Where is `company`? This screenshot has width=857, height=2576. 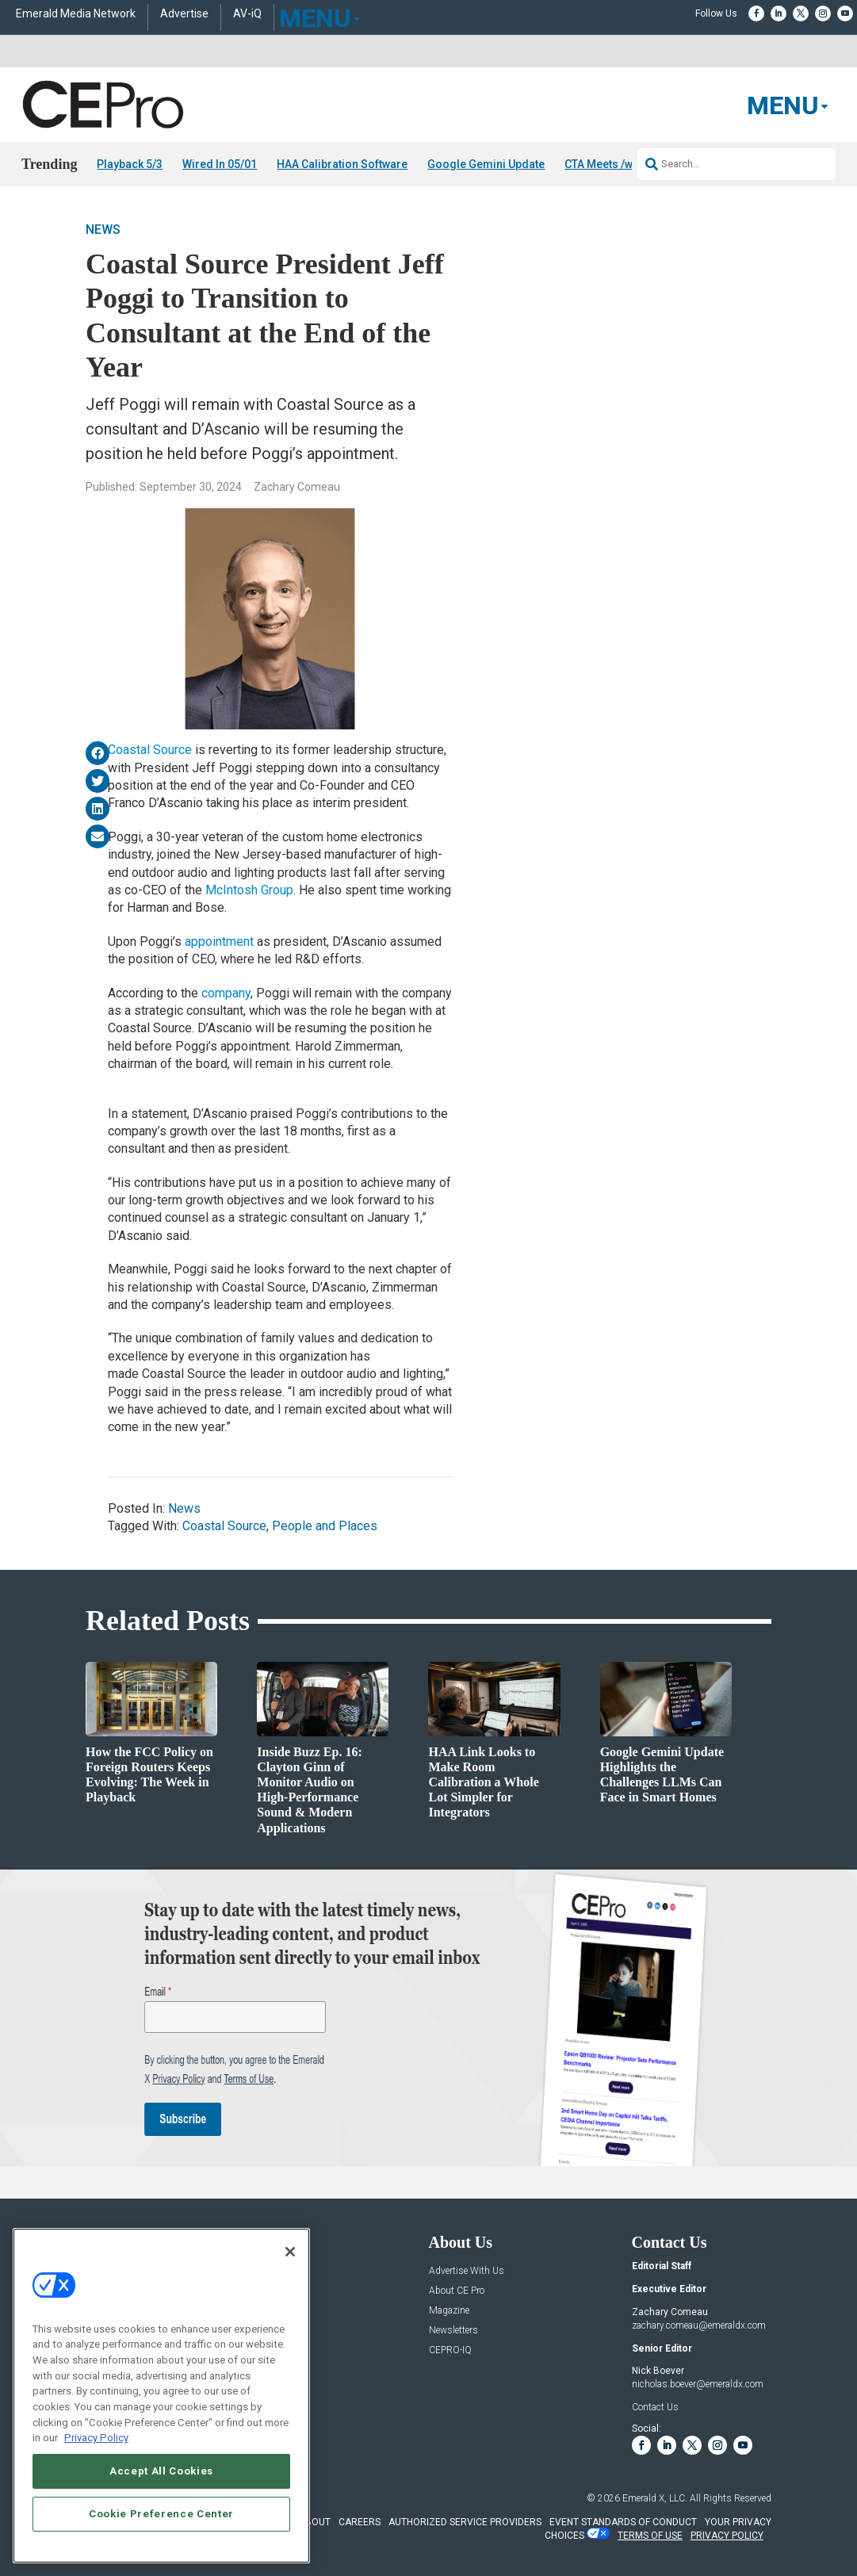
company is located at coordinates (226, 992).